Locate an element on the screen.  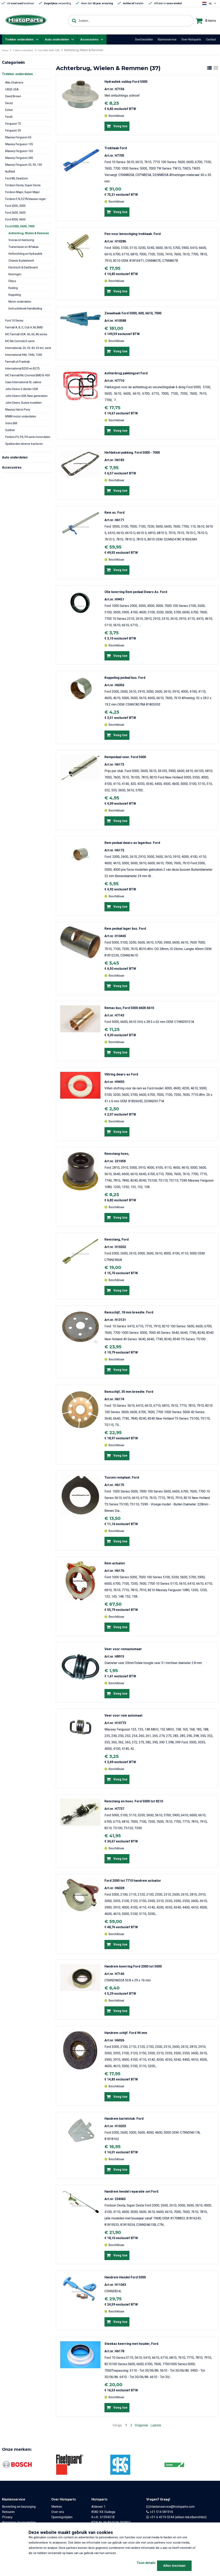
Contact is located at coordinates (211, 39).